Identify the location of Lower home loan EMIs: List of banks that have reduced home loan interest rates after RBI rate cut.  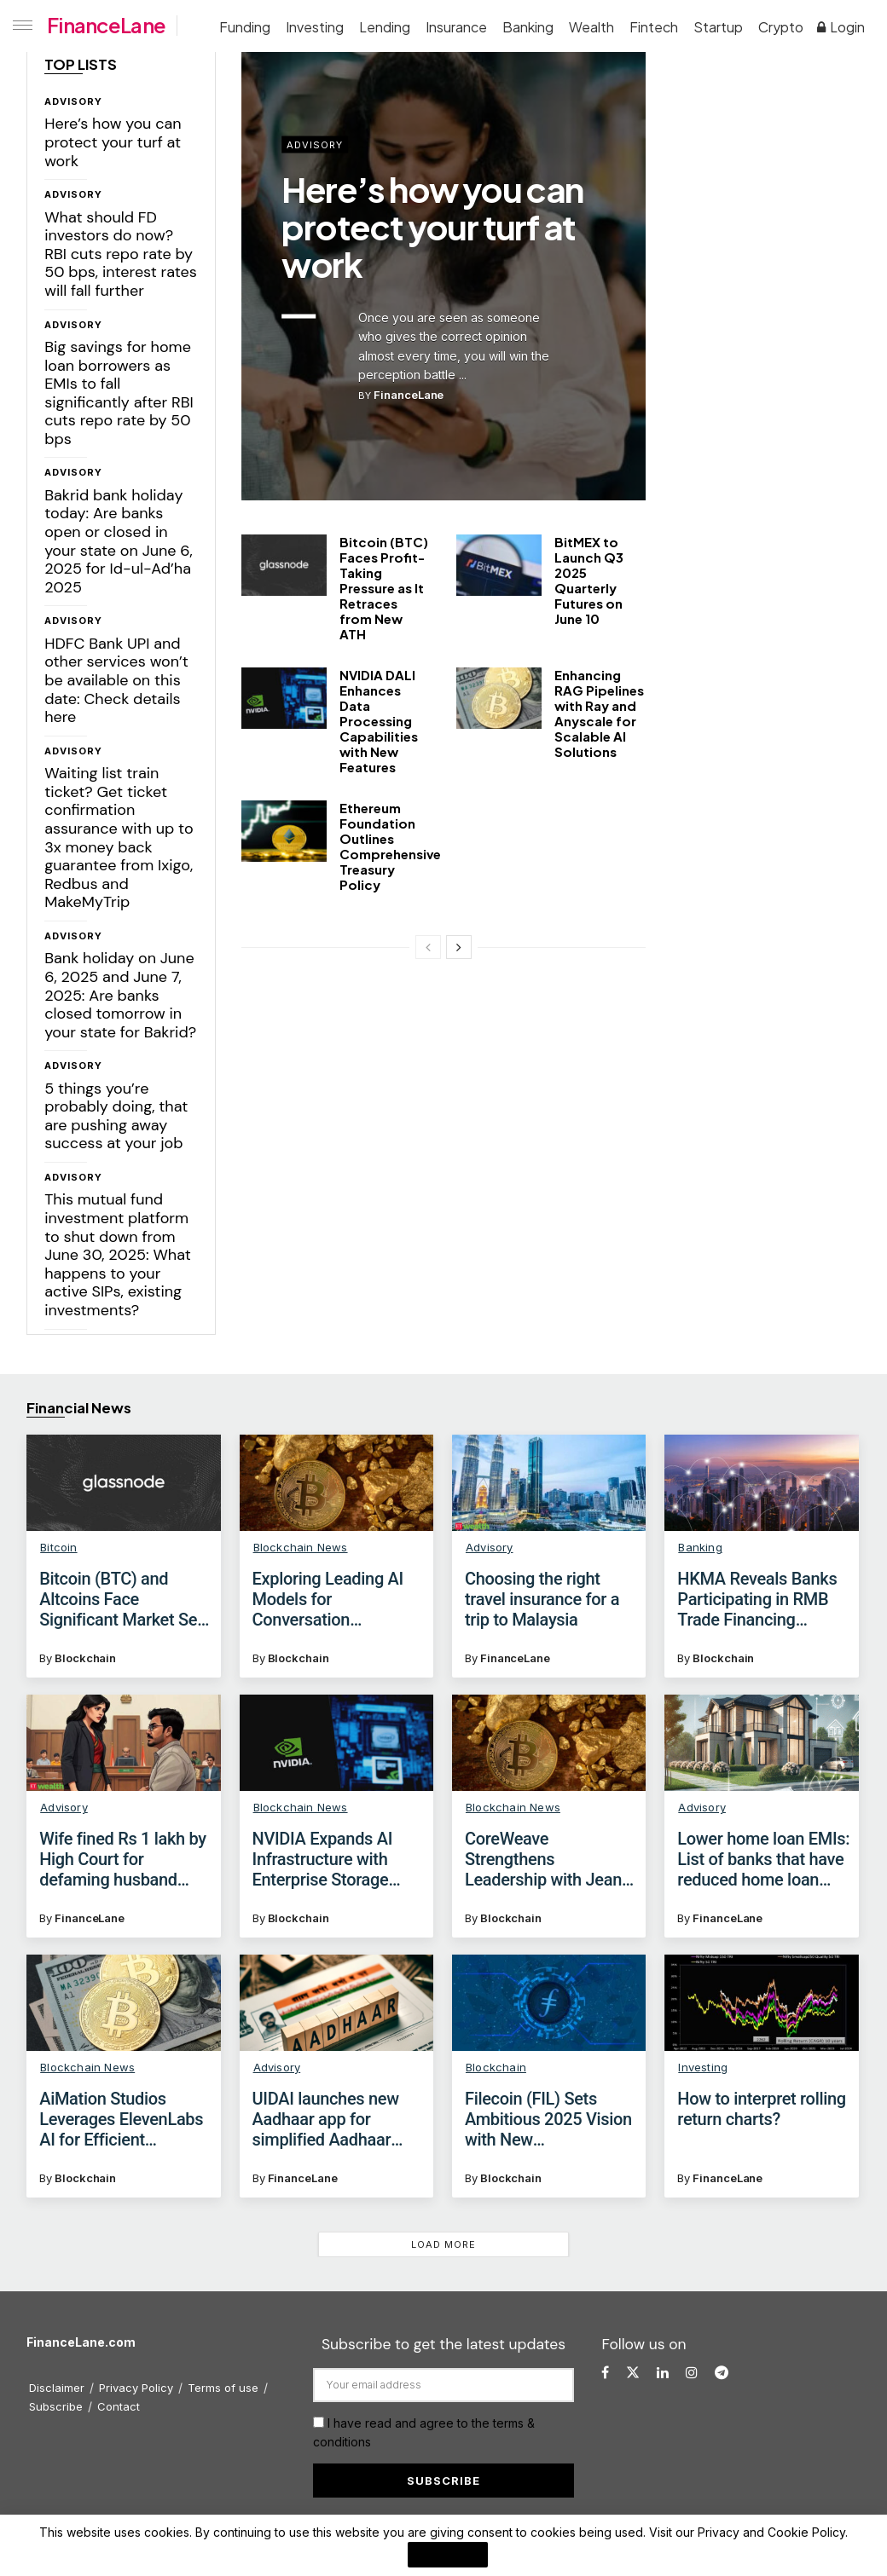
(763, 1859).